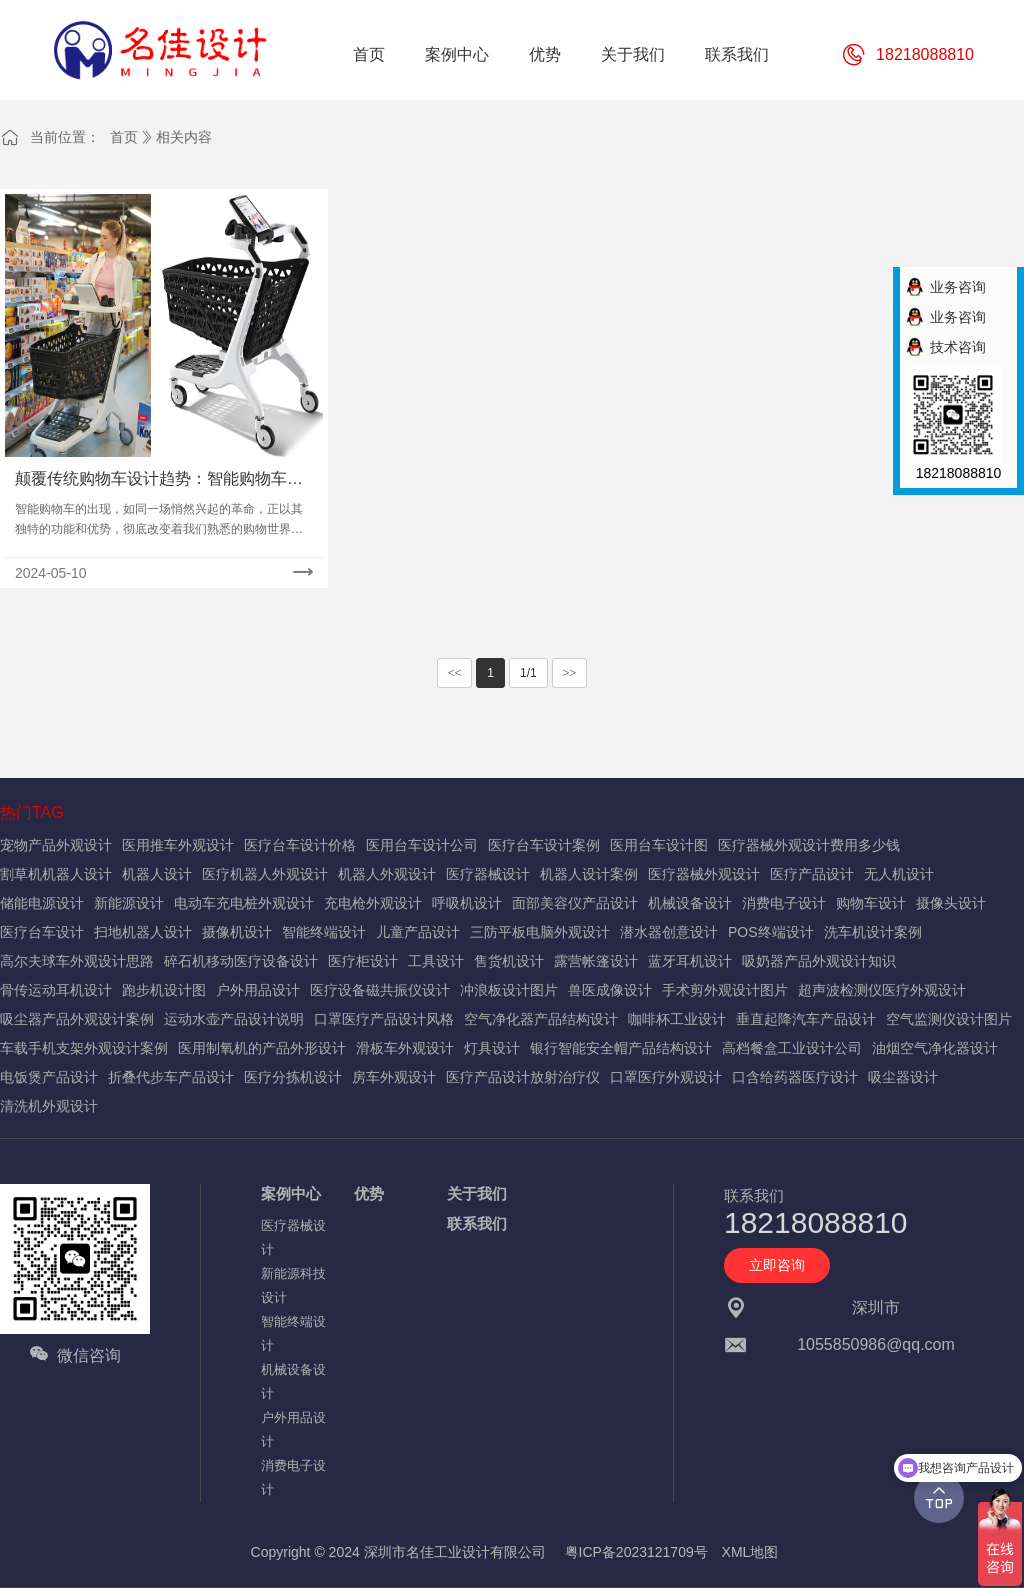 This screenshot has height=1588, width=1024. I want to click on 颠覆传统购物车设计趋势：智能购物车设计思路, so click(159, 480).